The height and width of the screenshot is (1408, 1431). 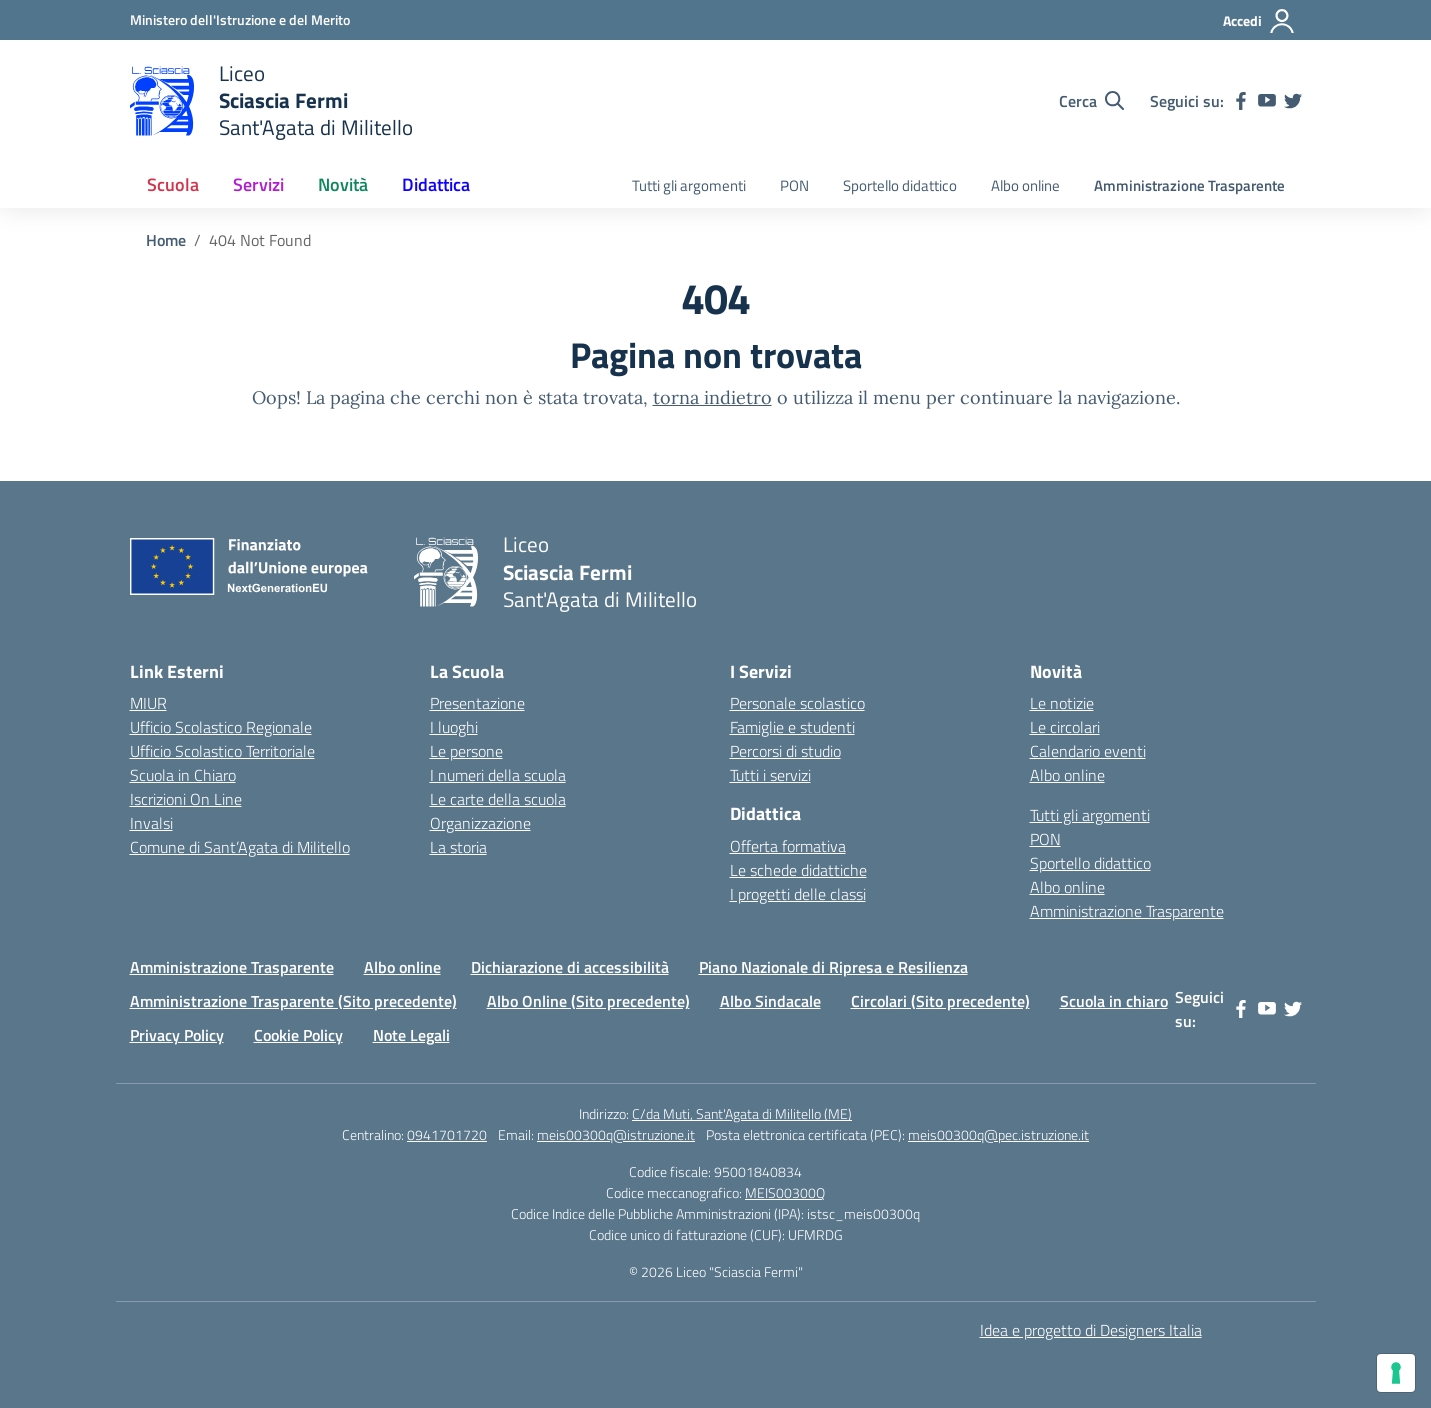 What do you see at coordinates (785, 1192) in the screenshot?
I see `MEIS00300Q` at bounding box center [785, 1192].